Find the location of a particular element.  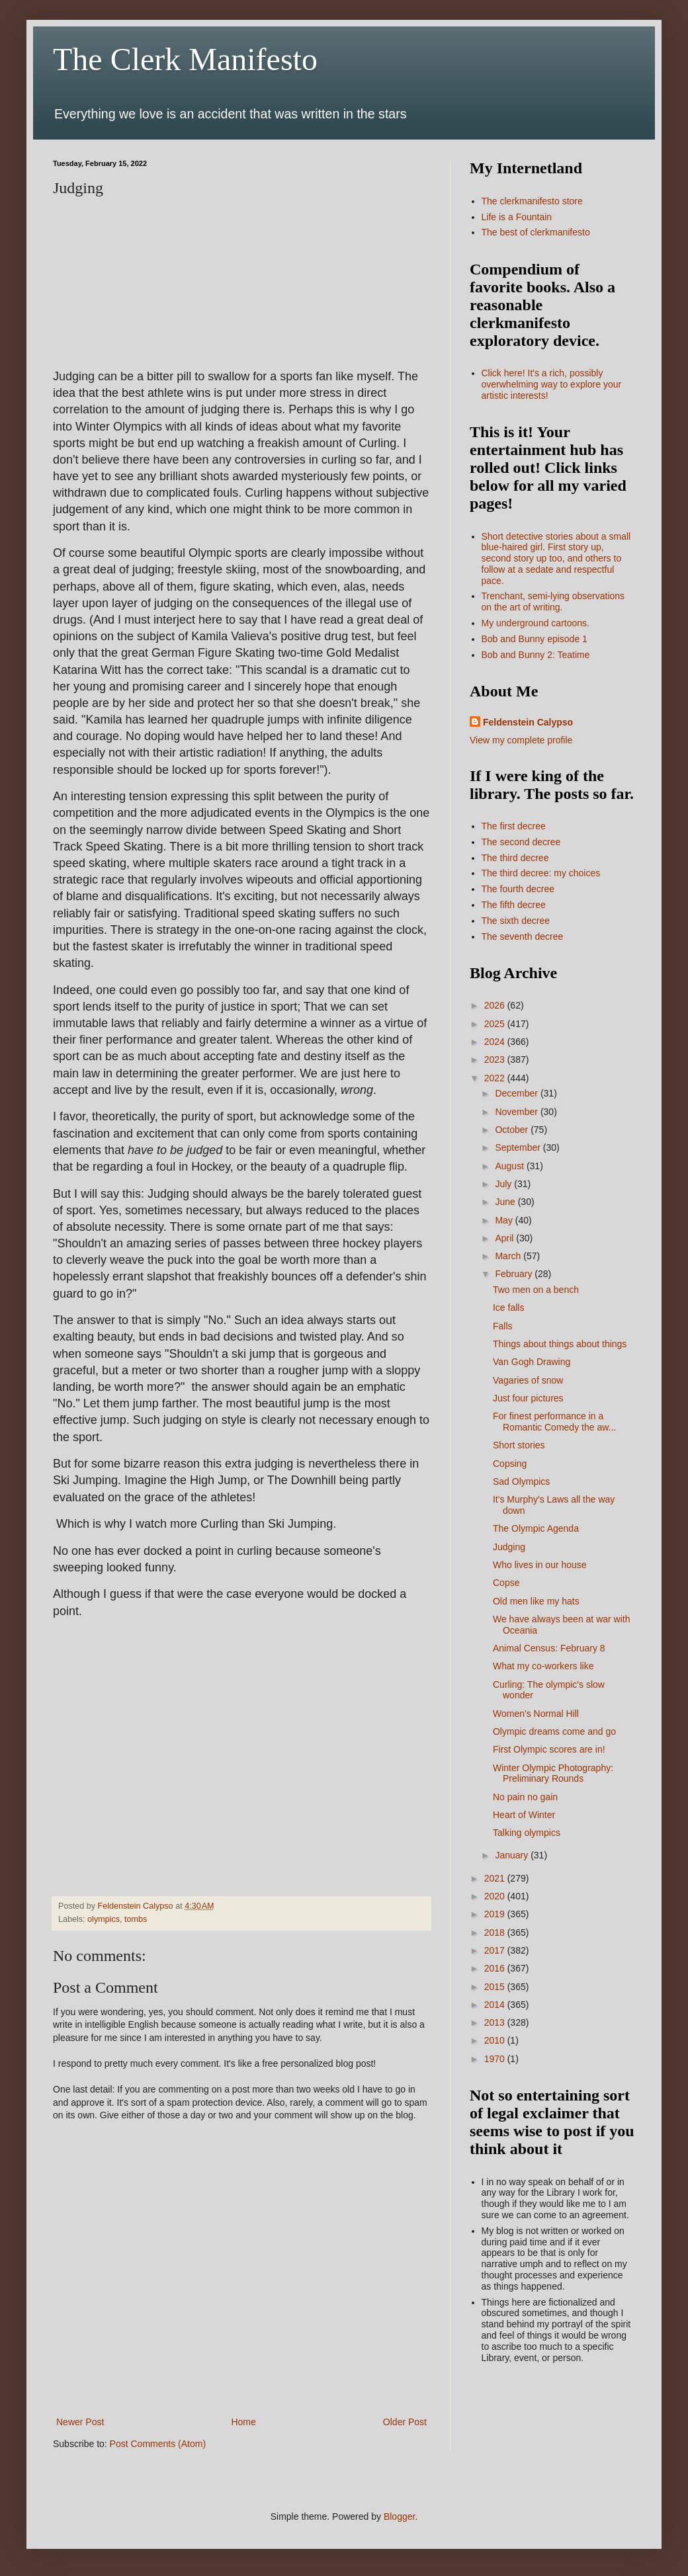

2016 is located at coordinates (495, 1968).